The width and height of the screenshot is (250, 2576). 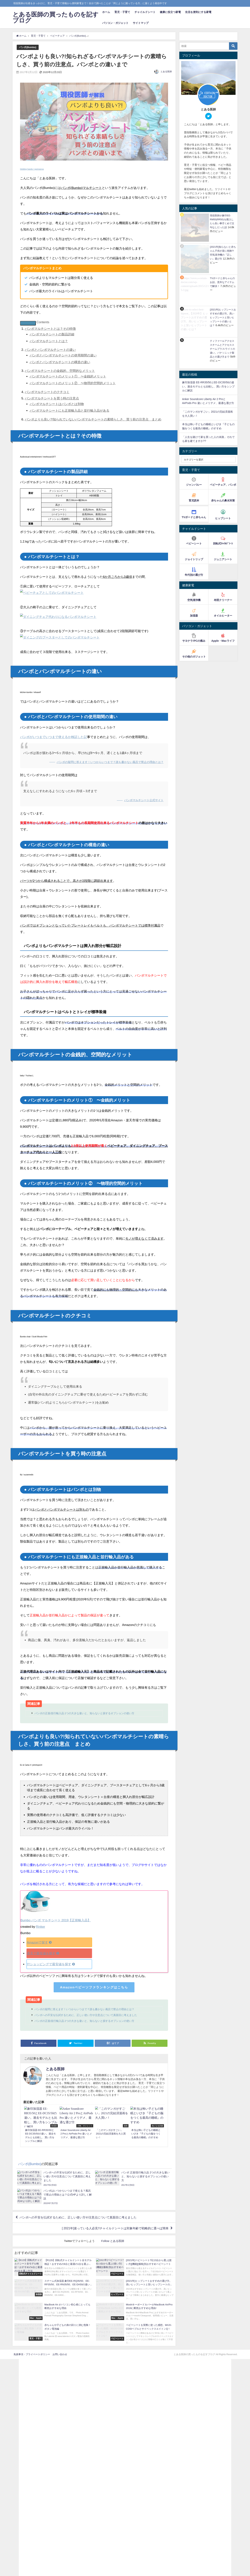 What do you see at coordinates (52, 334) in the screenshot?
I see `バンボマルチシートの製品詳細` at bounding box center [52, 334].